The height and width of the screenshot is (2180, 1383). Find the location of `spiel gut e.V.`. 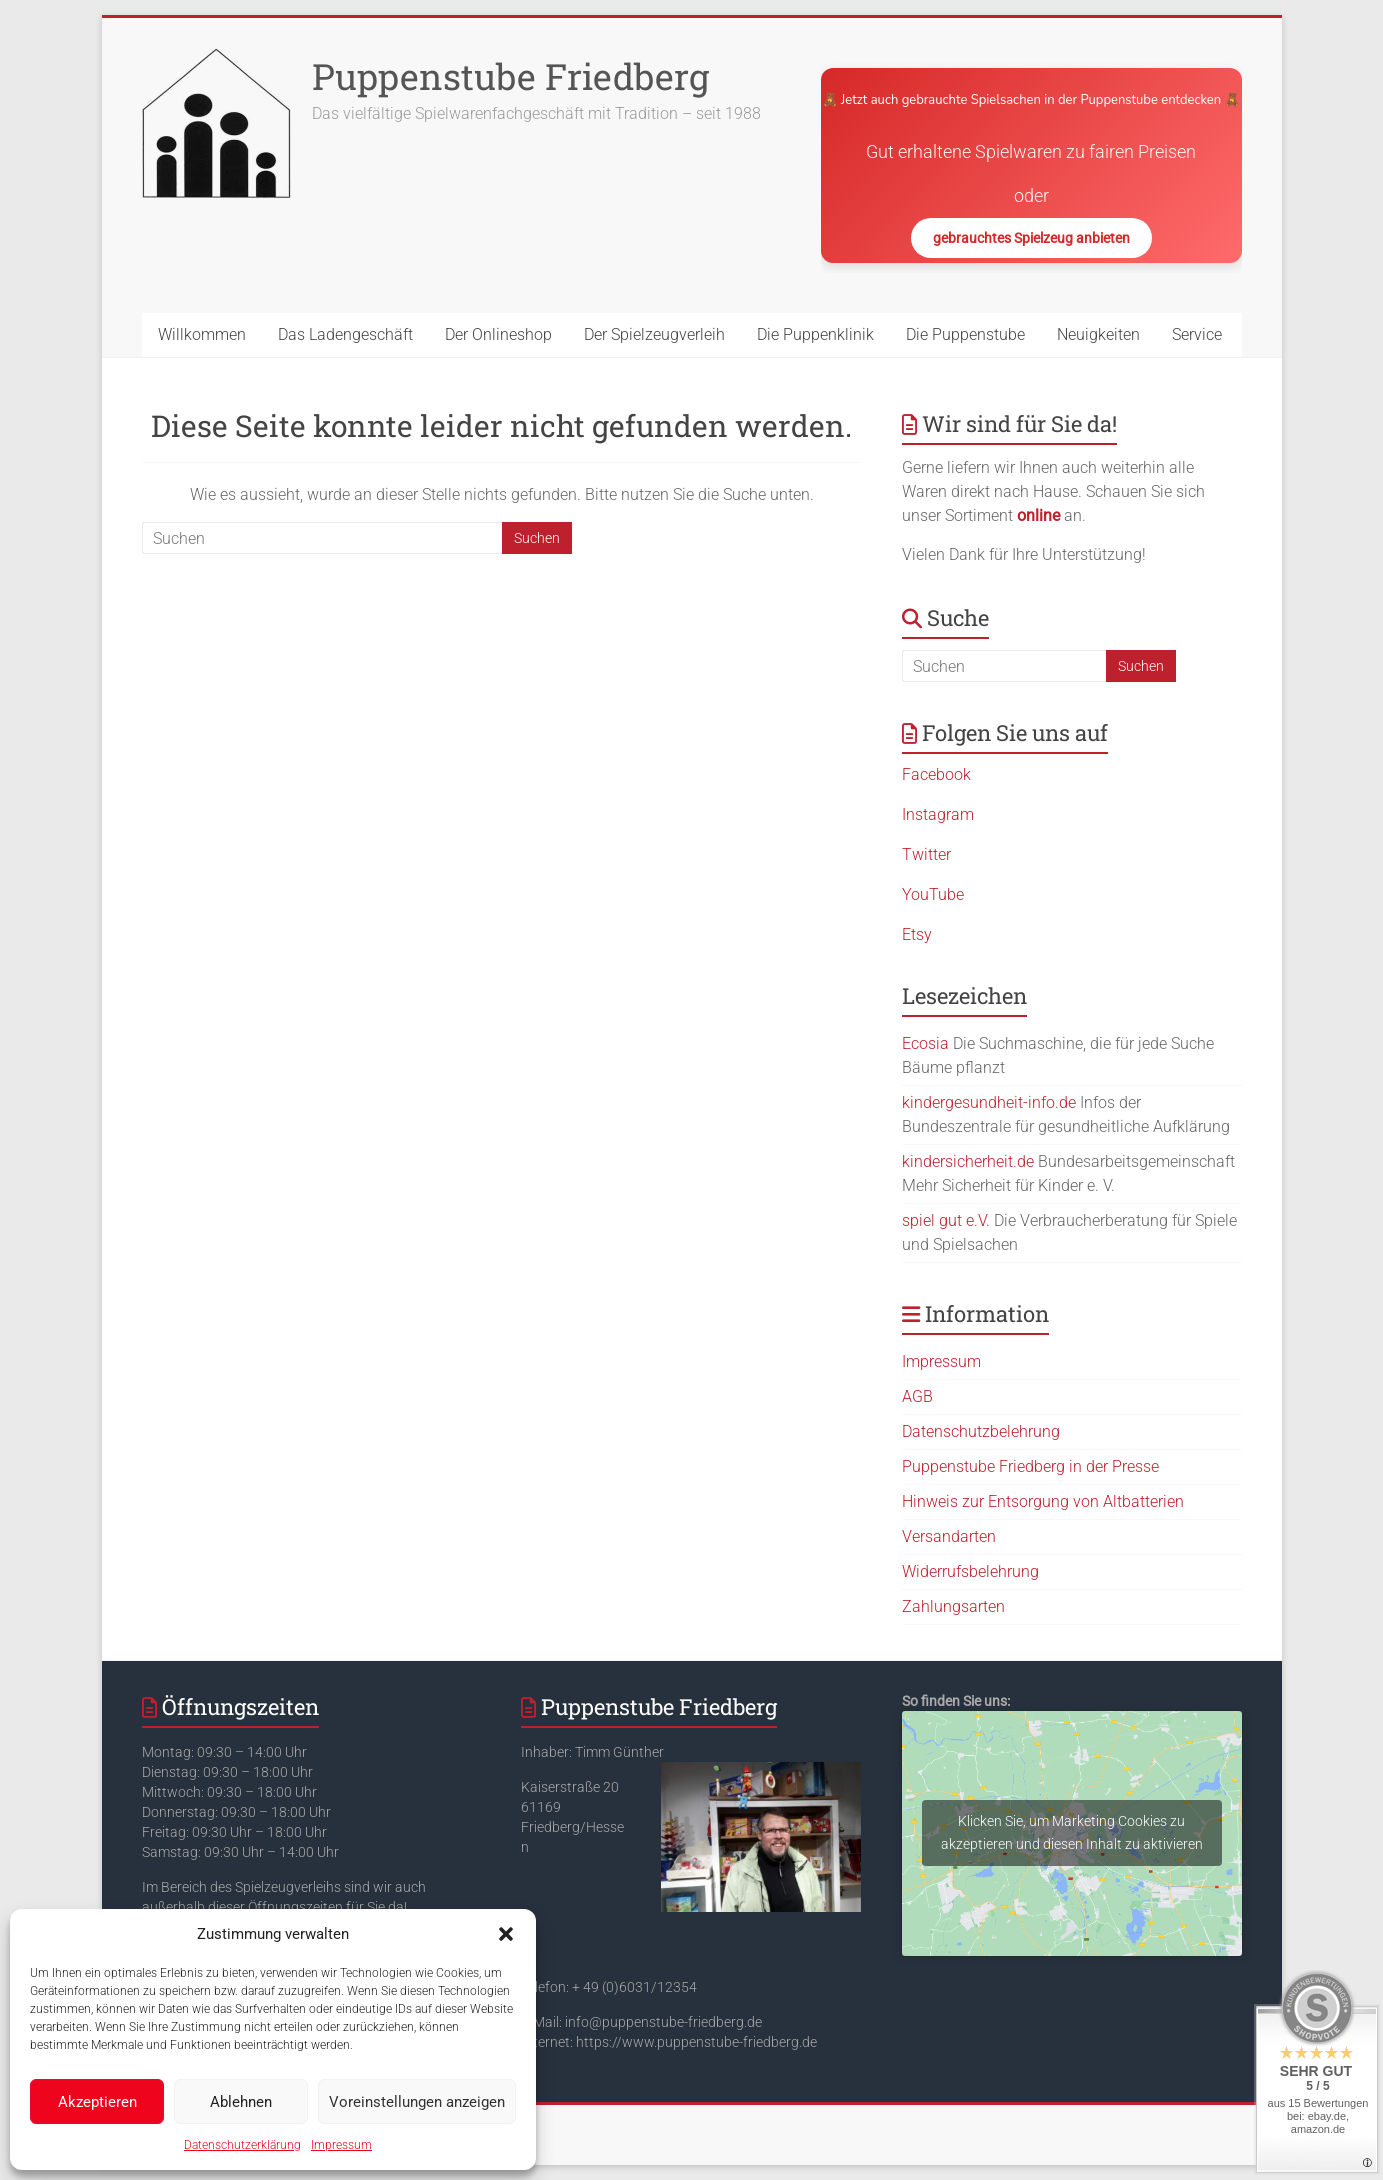

spiel gut e.V. is located at coordinates (946, 1220).